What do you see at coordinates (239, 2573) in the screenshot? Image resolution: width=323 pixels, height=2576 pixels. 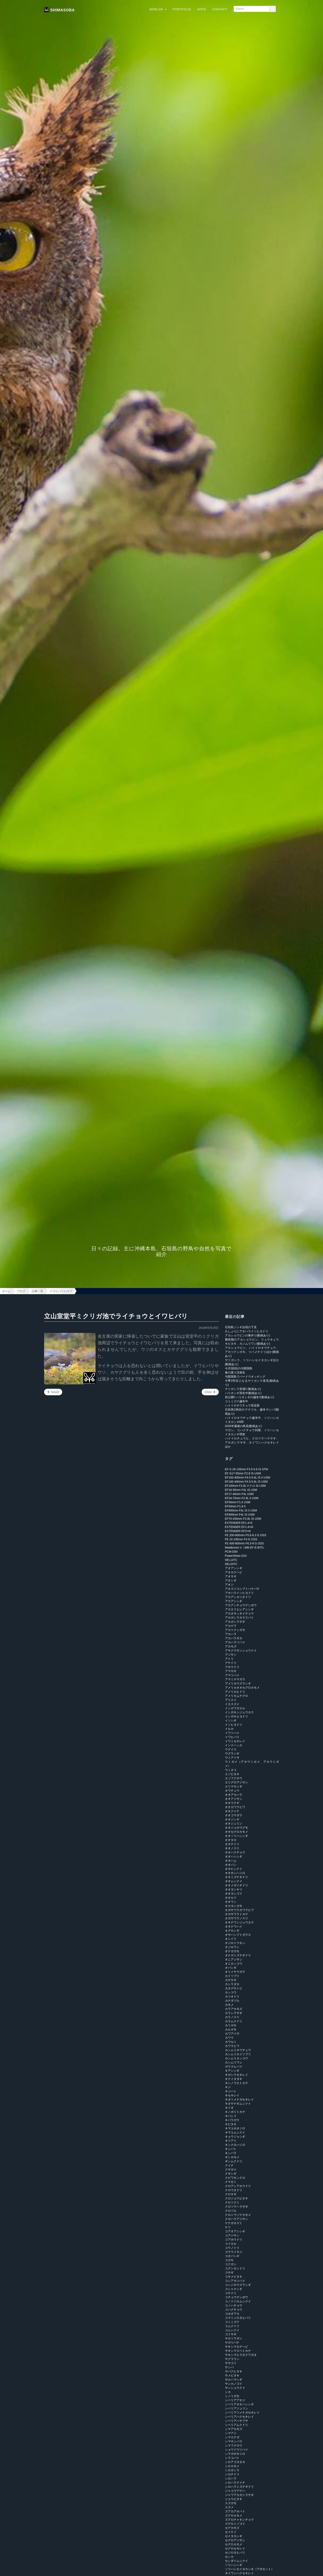 I see `タイワンハクセキレイ` at bounding box center [239, 2573].